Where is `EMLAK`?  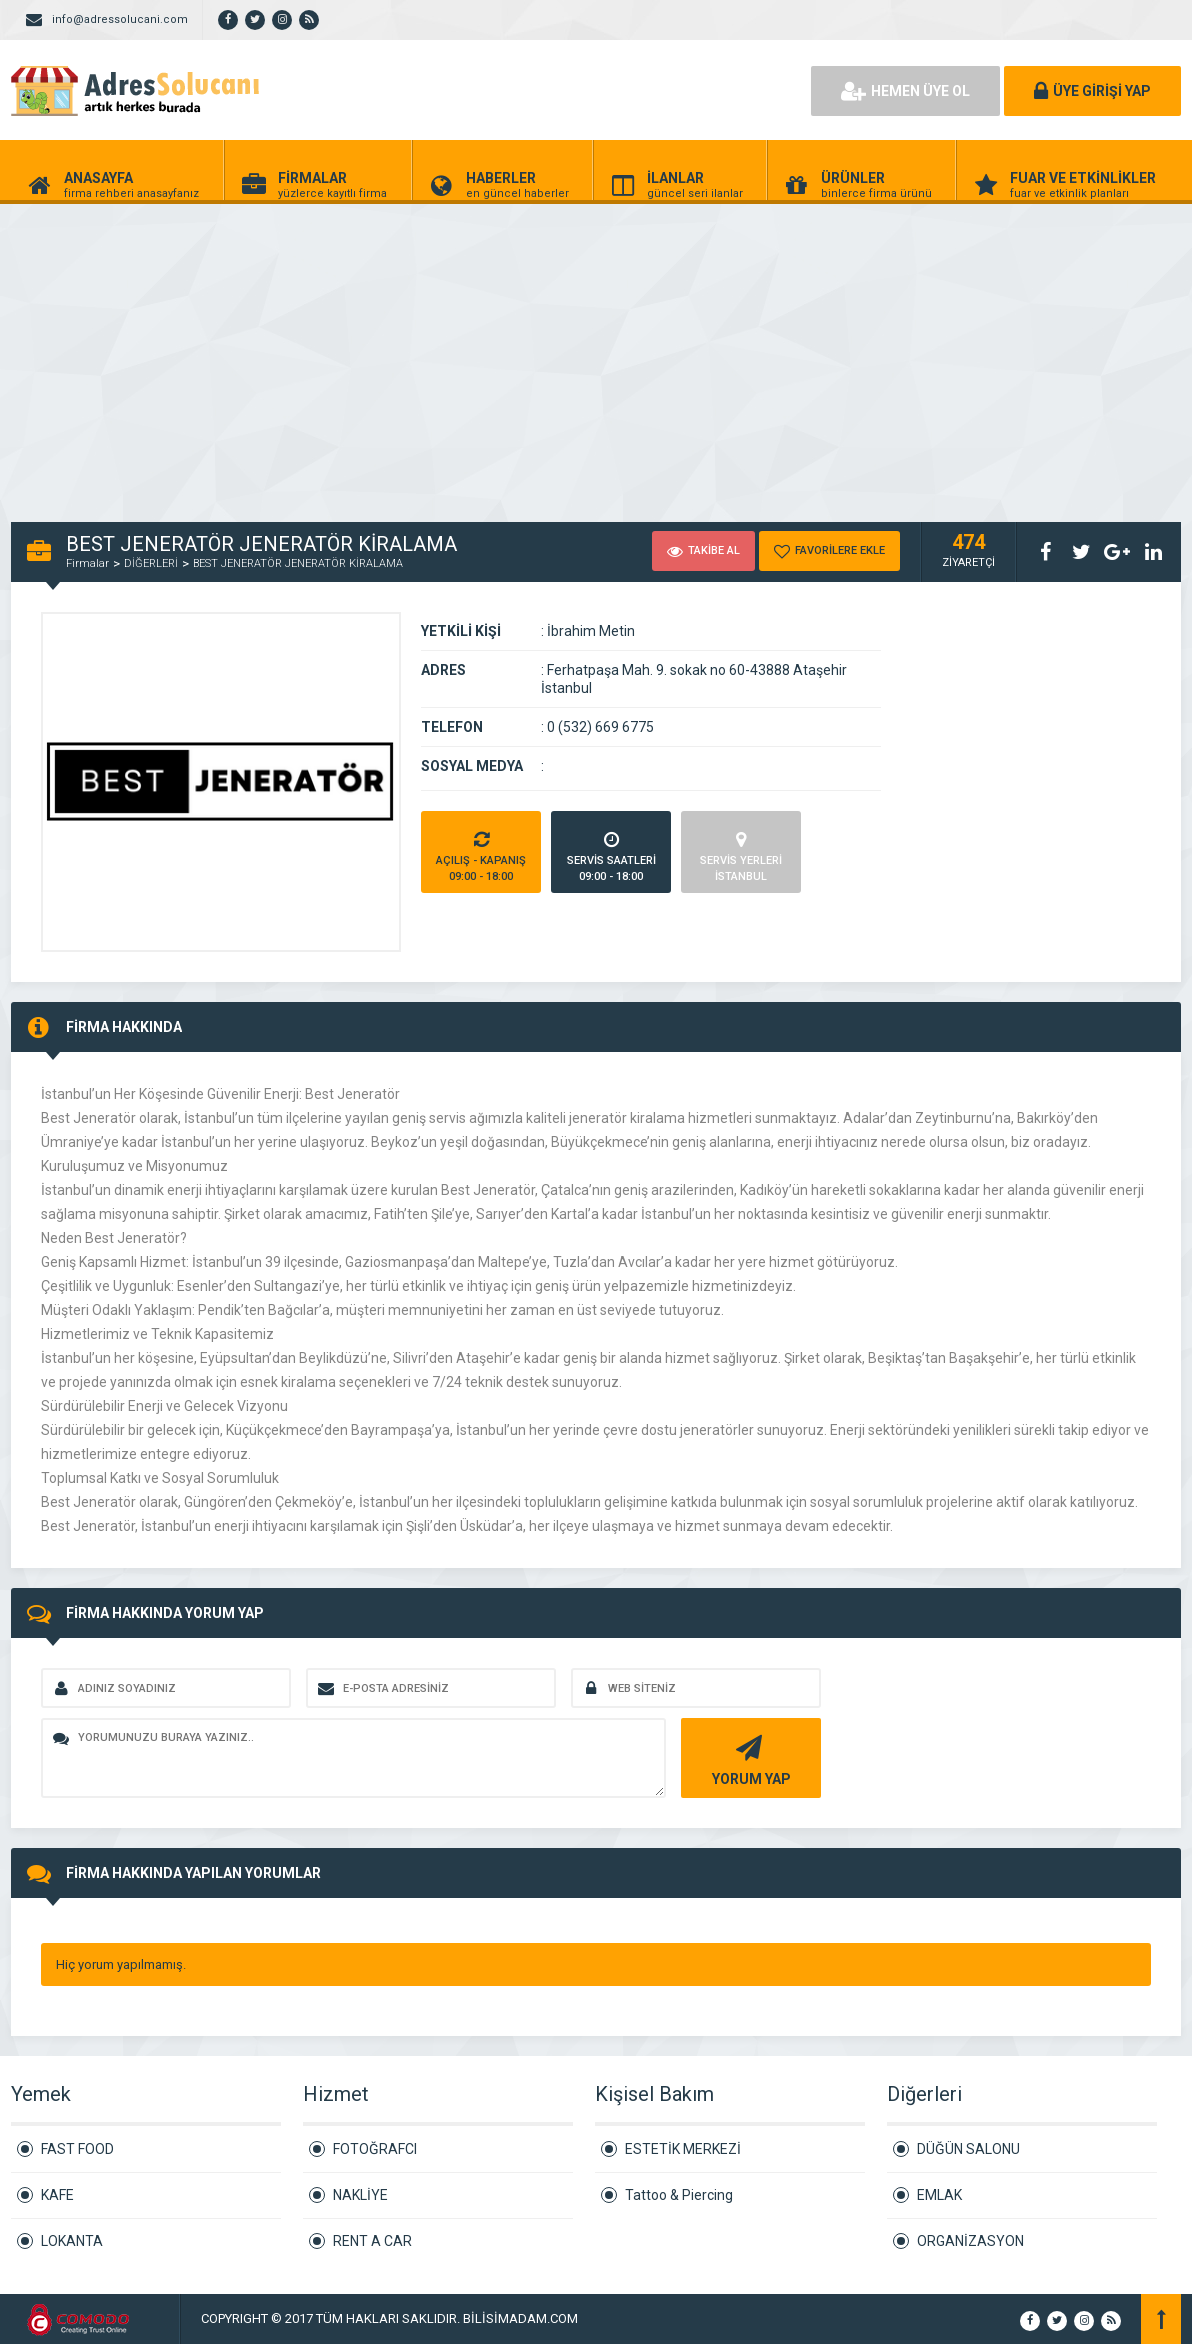
EMLAK is located at coordinates (939, 2195).